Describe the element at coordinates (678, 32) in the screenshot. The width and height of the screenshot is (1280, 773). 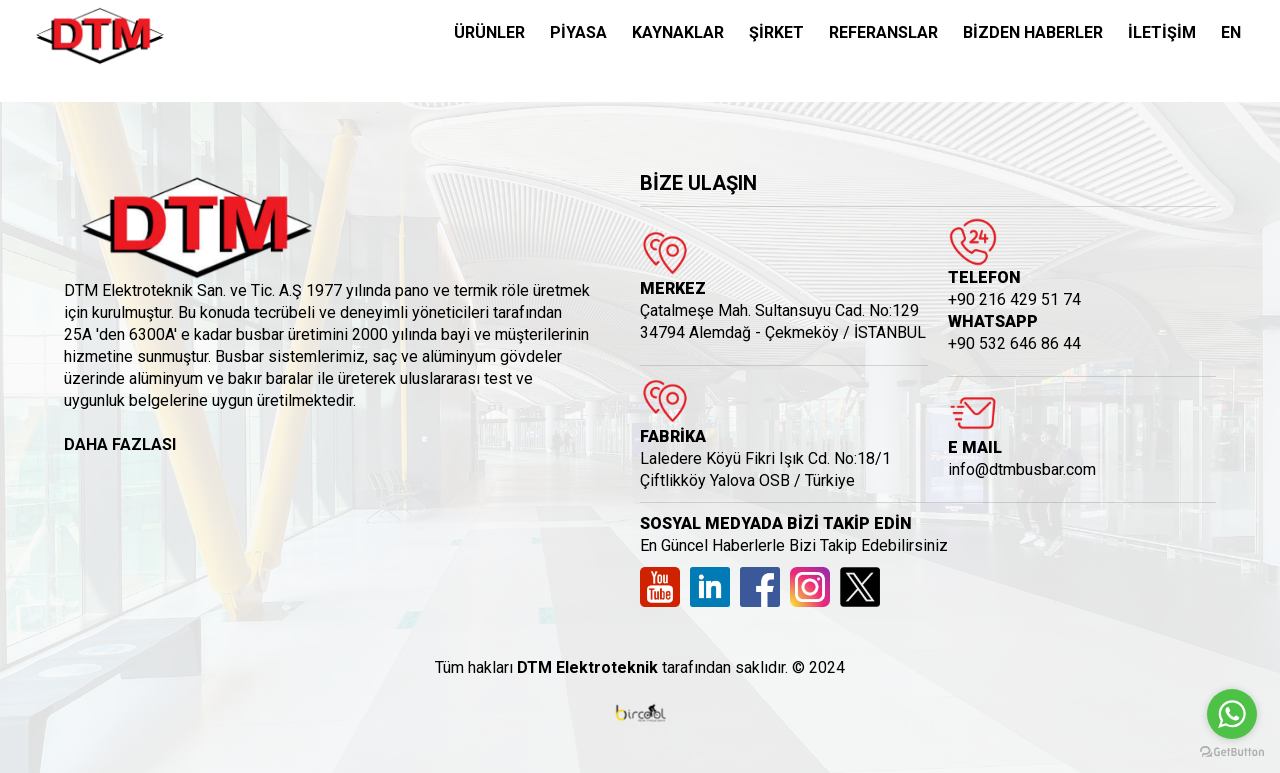
I see `KAYNAKLAR` at that location.